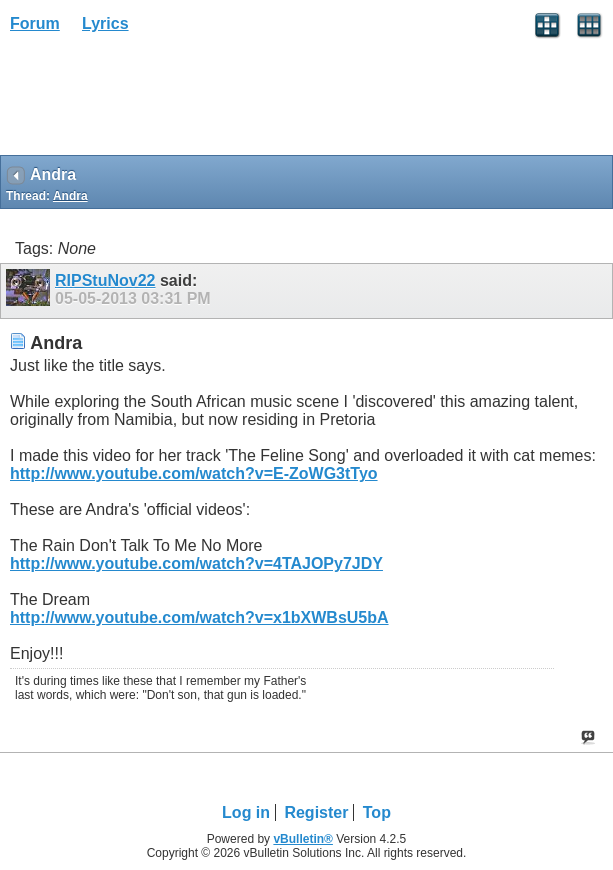 This screenshot has height=870, width=613. I want to click on Andra, so click(70, 196).